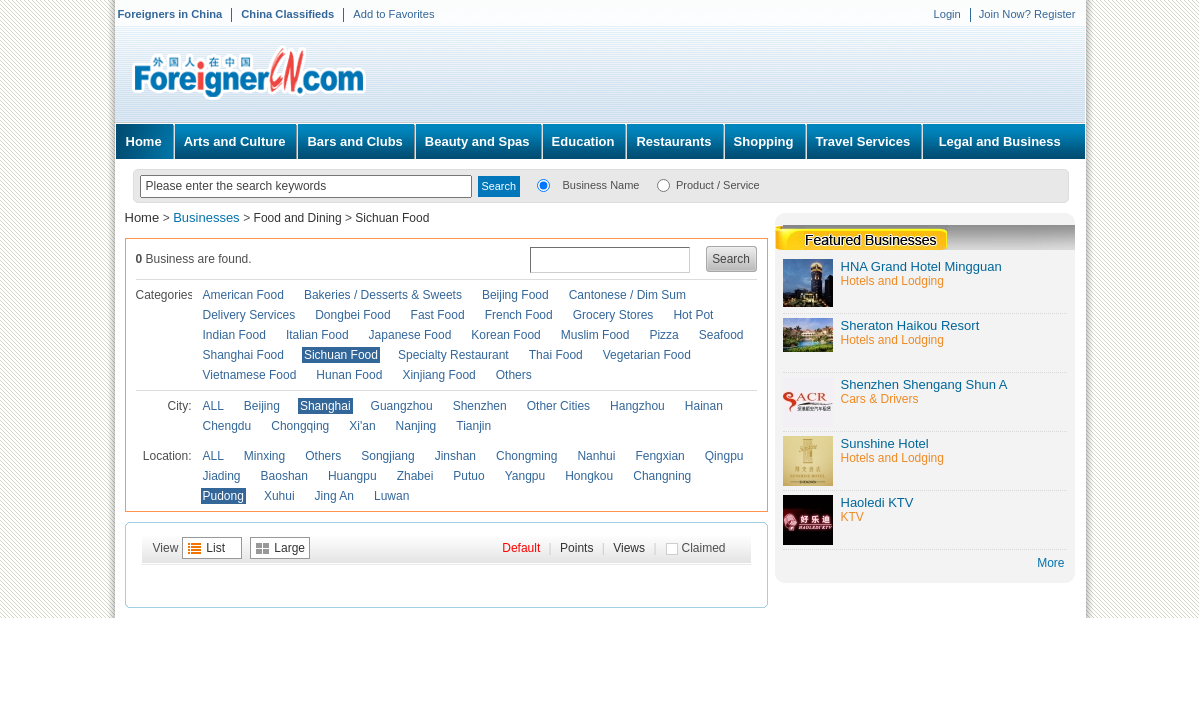  I want to click on Songjiang, so click(387, 456).